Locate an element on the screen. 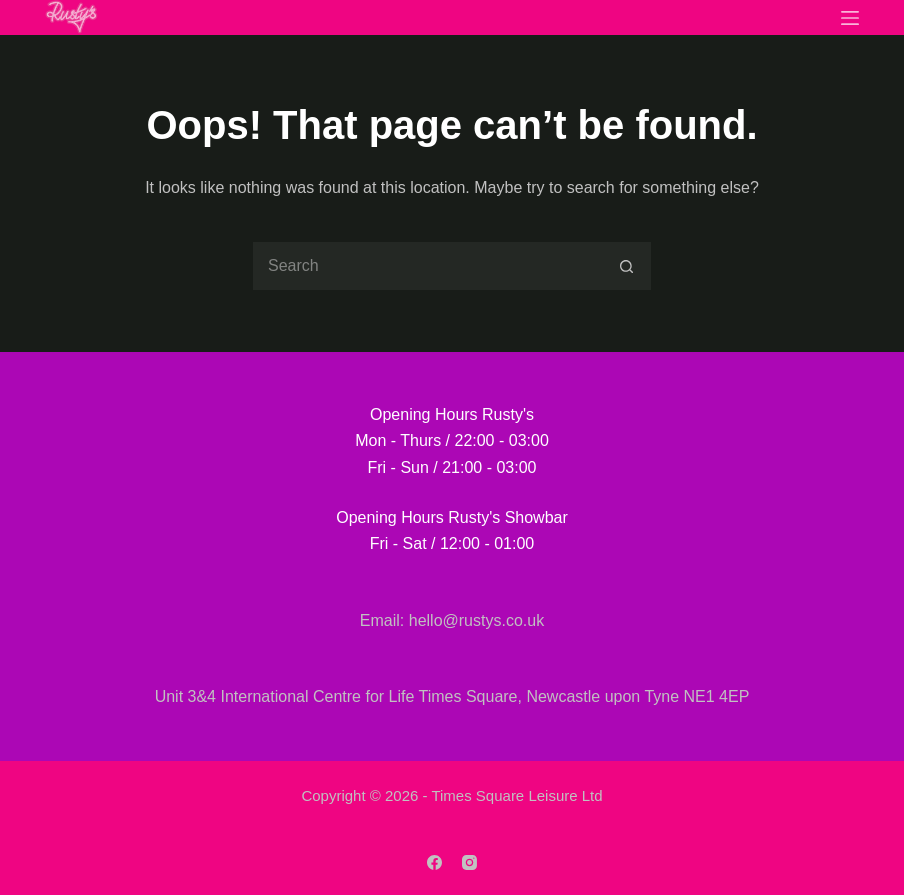 The height and width of the screenshot is (895, 904). [Instagram] is located at coordinates (469, 862).